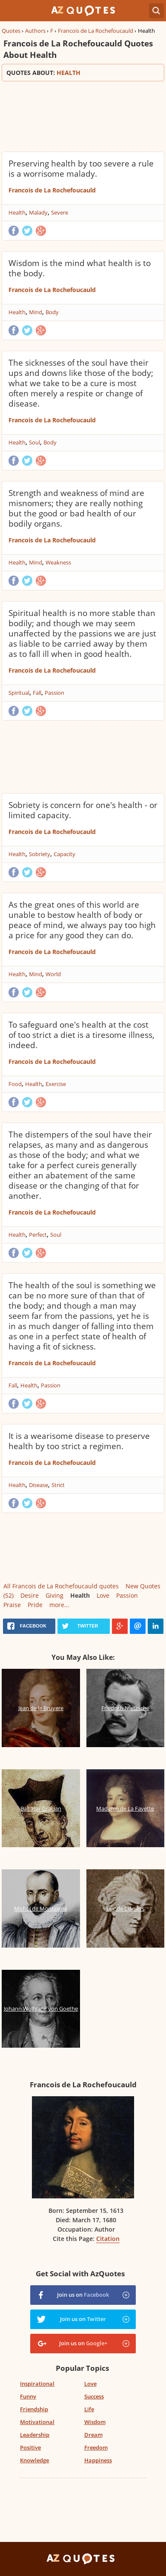 Image resolution: width=166 pixels, height=2576 pixels. What do you see at coordinates (37, 692) in the screenshot?
I see `Fall` at bounding box center [37, 692].